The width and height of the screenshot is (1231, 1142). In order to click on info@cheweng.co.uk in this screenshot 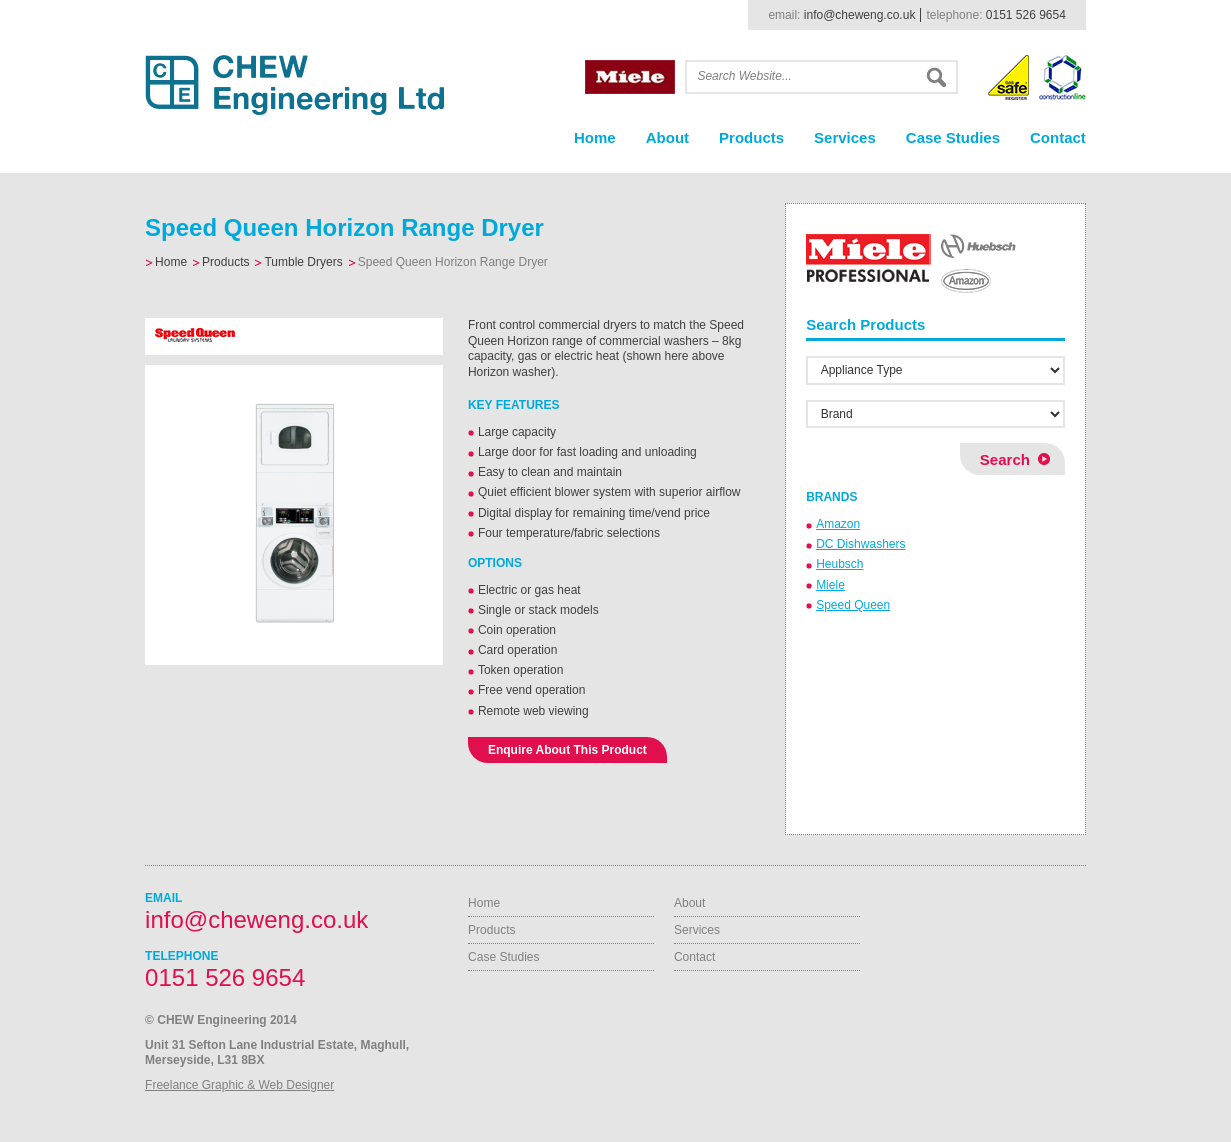, I will do `click(860, 15)`.